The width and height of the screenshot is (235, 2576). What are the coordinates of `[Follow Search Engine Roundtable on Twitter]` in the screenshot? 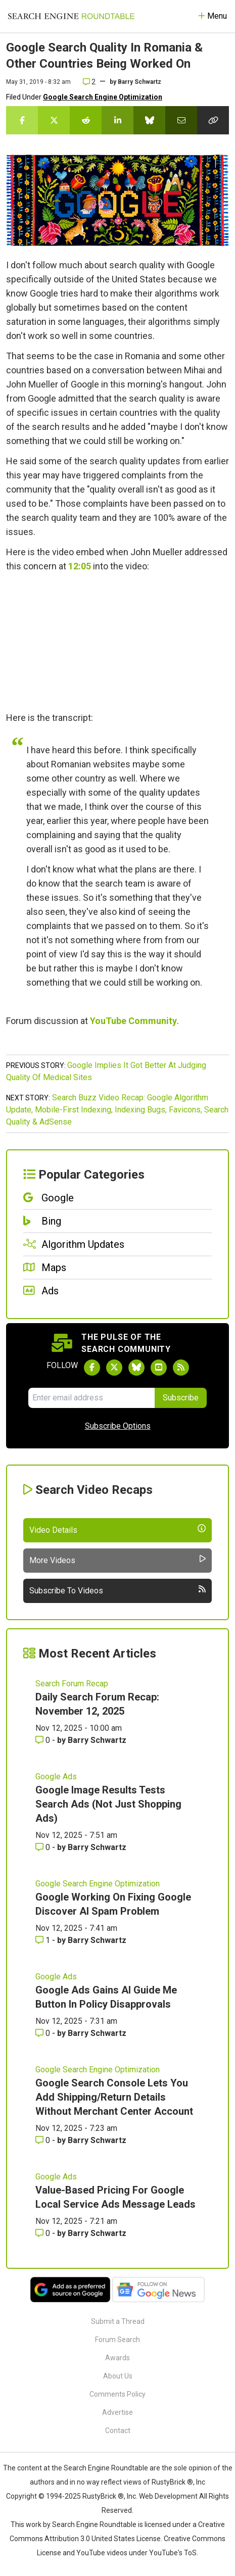 It's located at (114, 1367).